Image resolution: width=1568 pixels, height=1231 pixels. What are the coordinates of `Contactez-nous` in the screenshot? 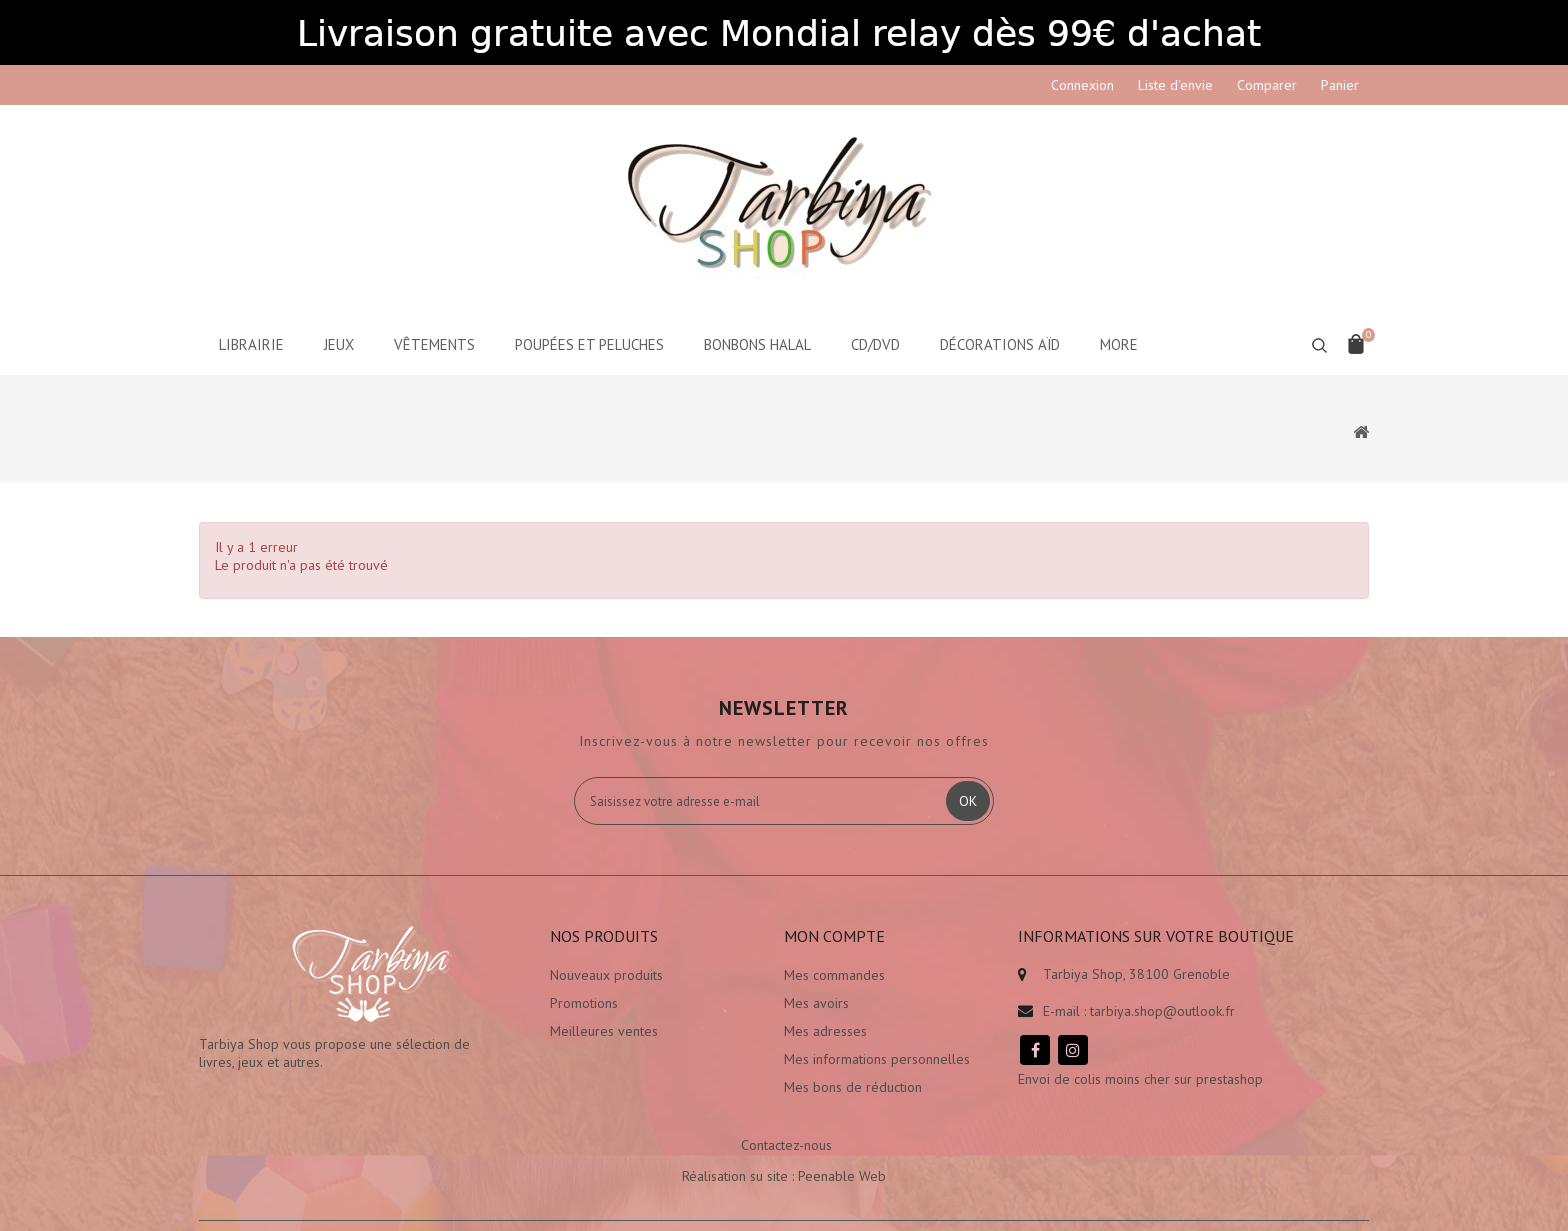 It's located at (786, 1145).